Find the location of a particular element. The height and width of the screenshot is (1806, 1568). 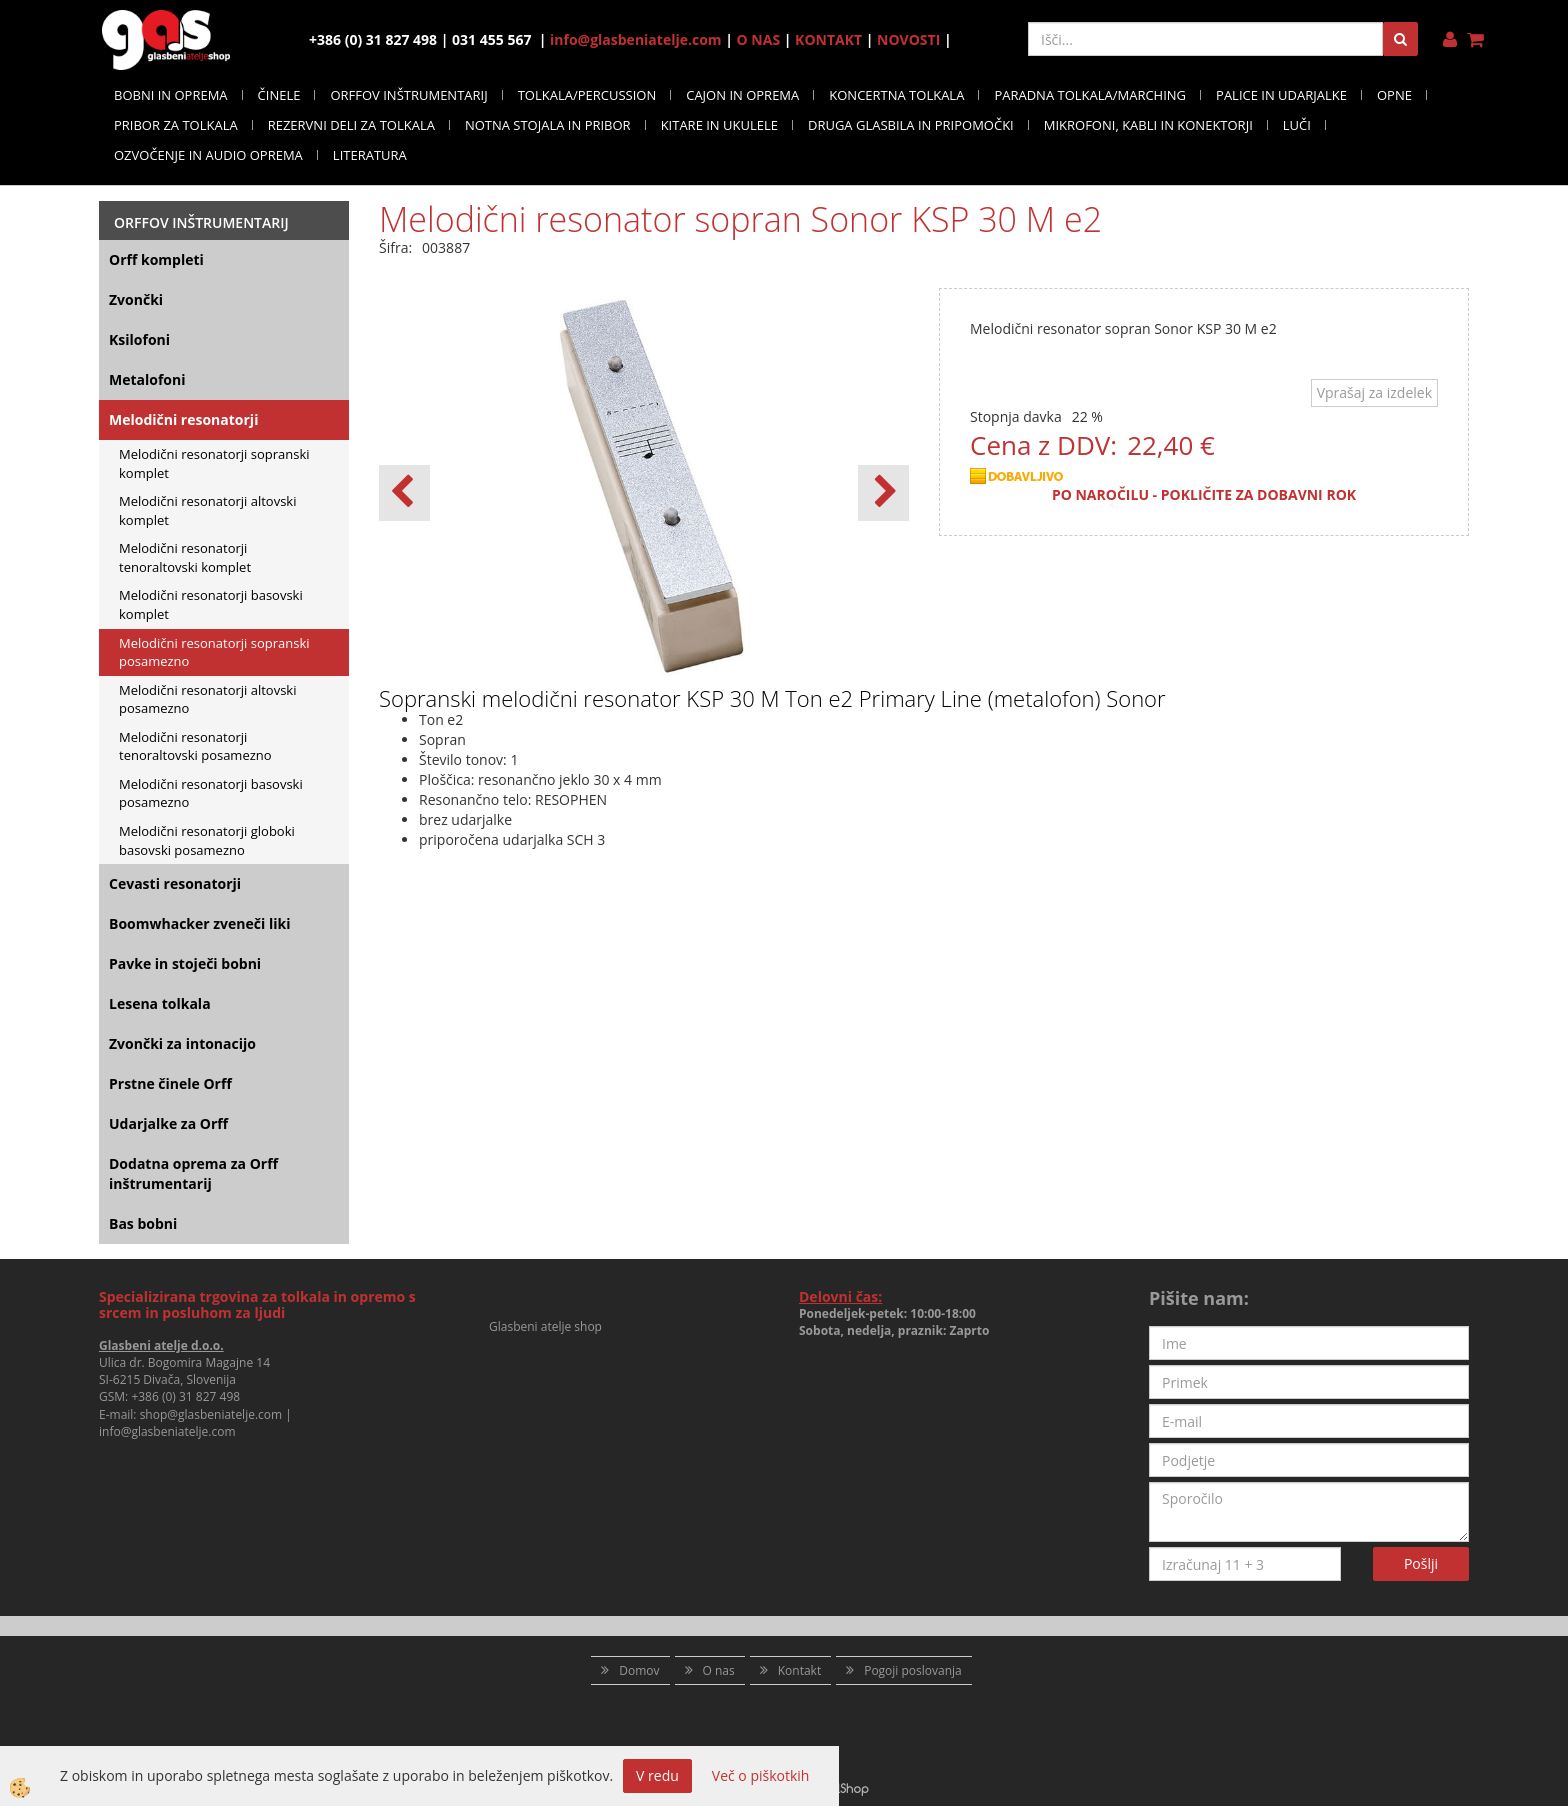

Melodični resonatorji is located at coordinates (183, 419).